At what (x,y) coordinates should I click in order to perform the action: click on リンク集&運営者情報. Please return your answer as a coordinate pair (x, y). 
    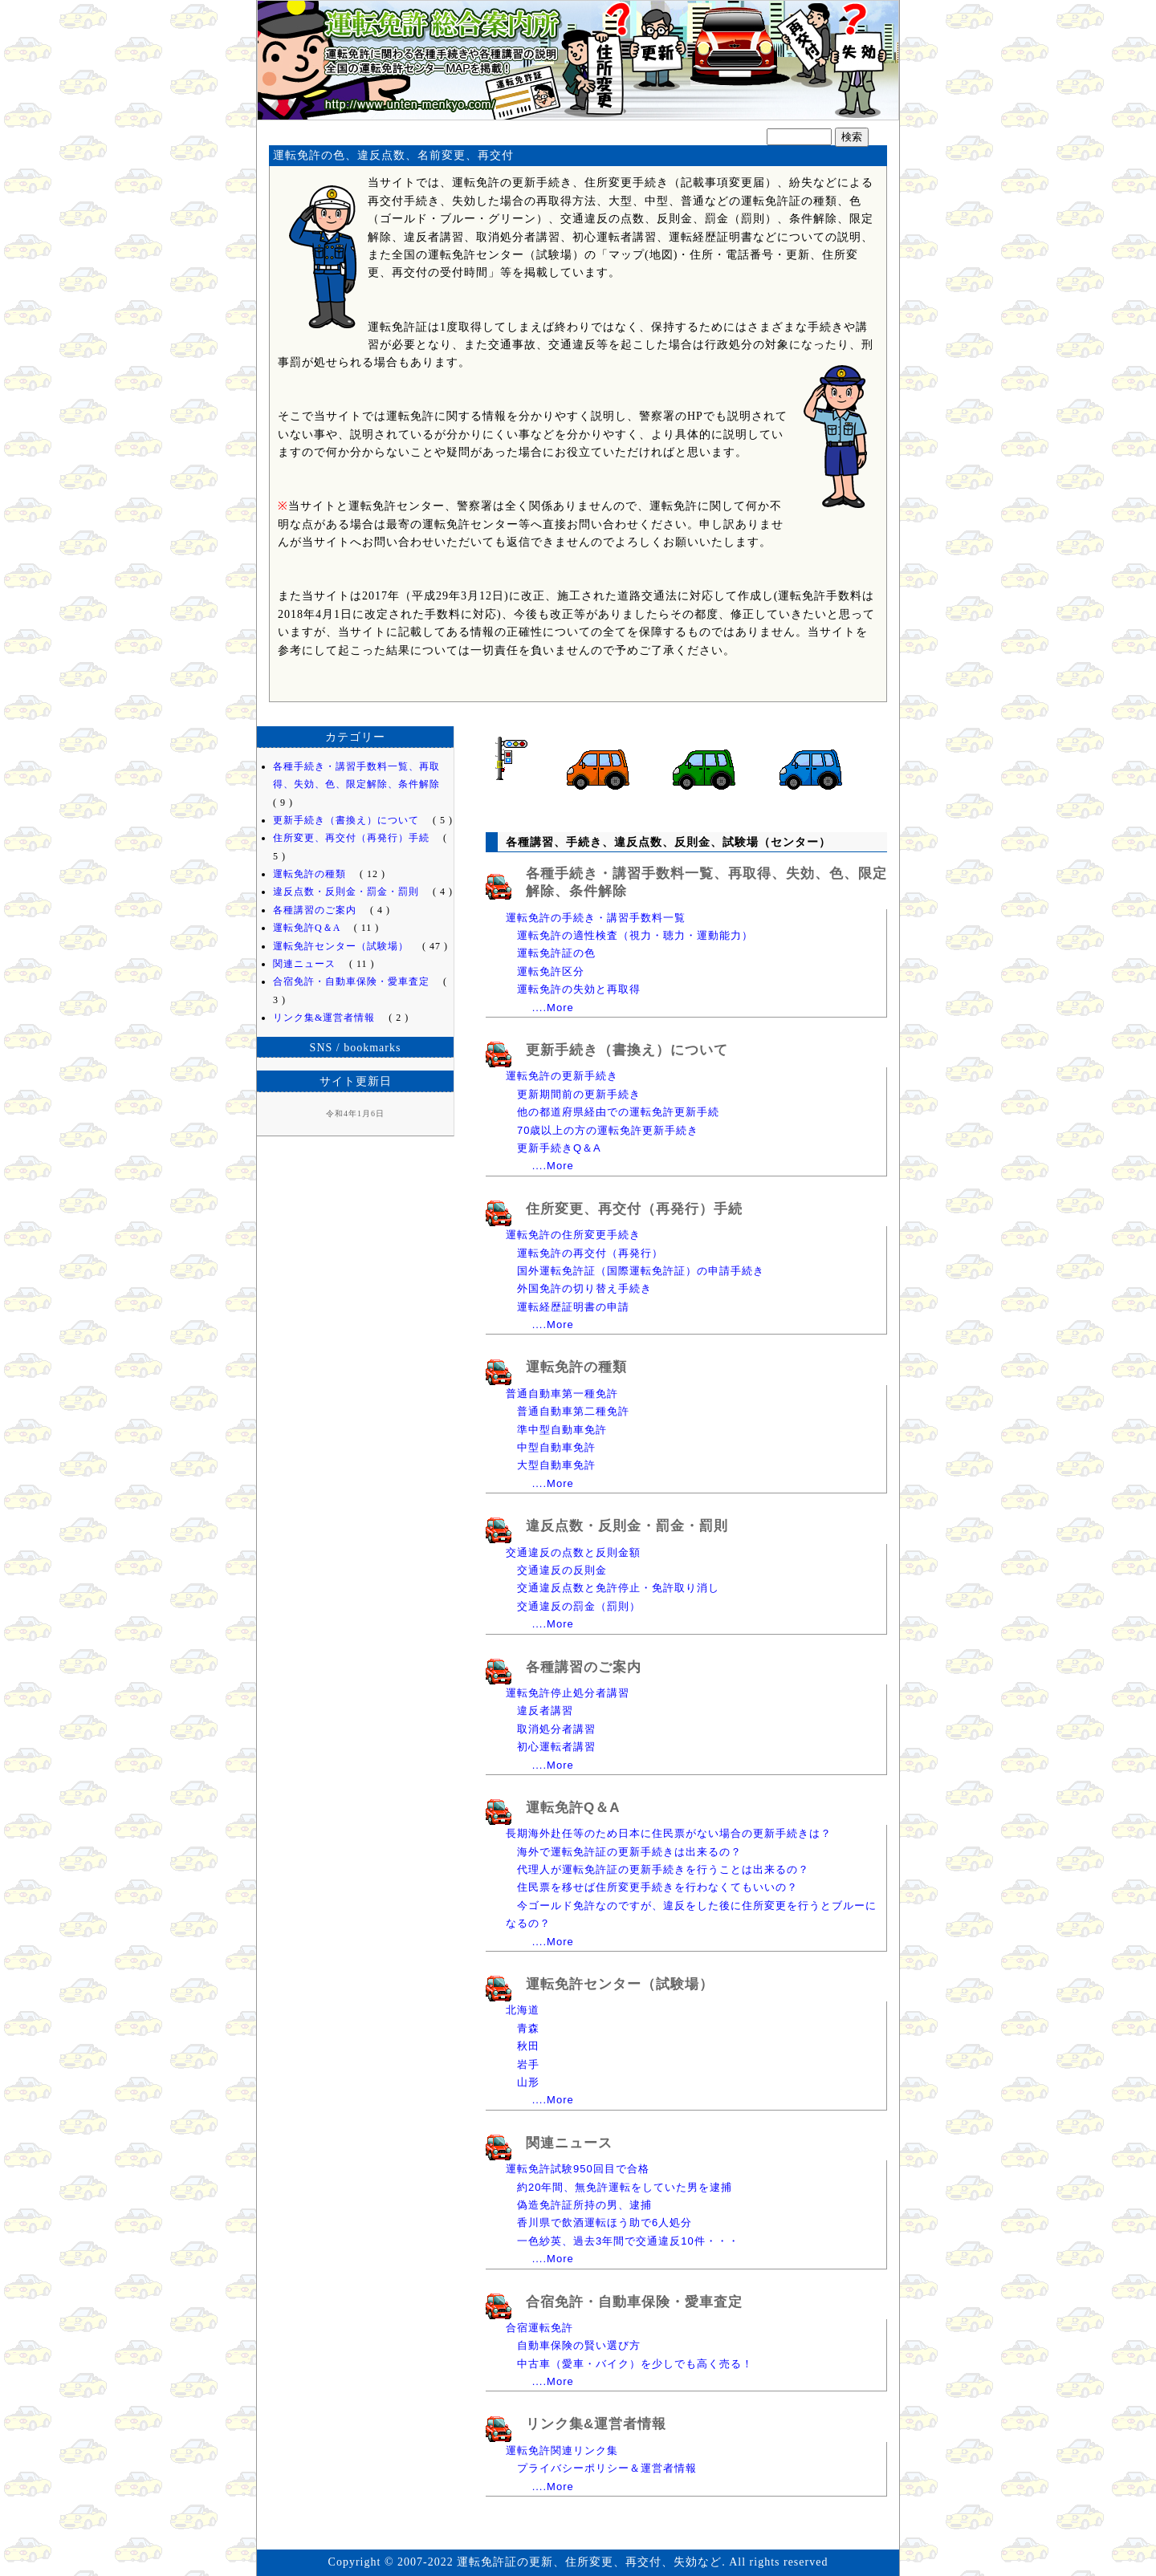
    Looking at the image, I should click on (596, 2424).